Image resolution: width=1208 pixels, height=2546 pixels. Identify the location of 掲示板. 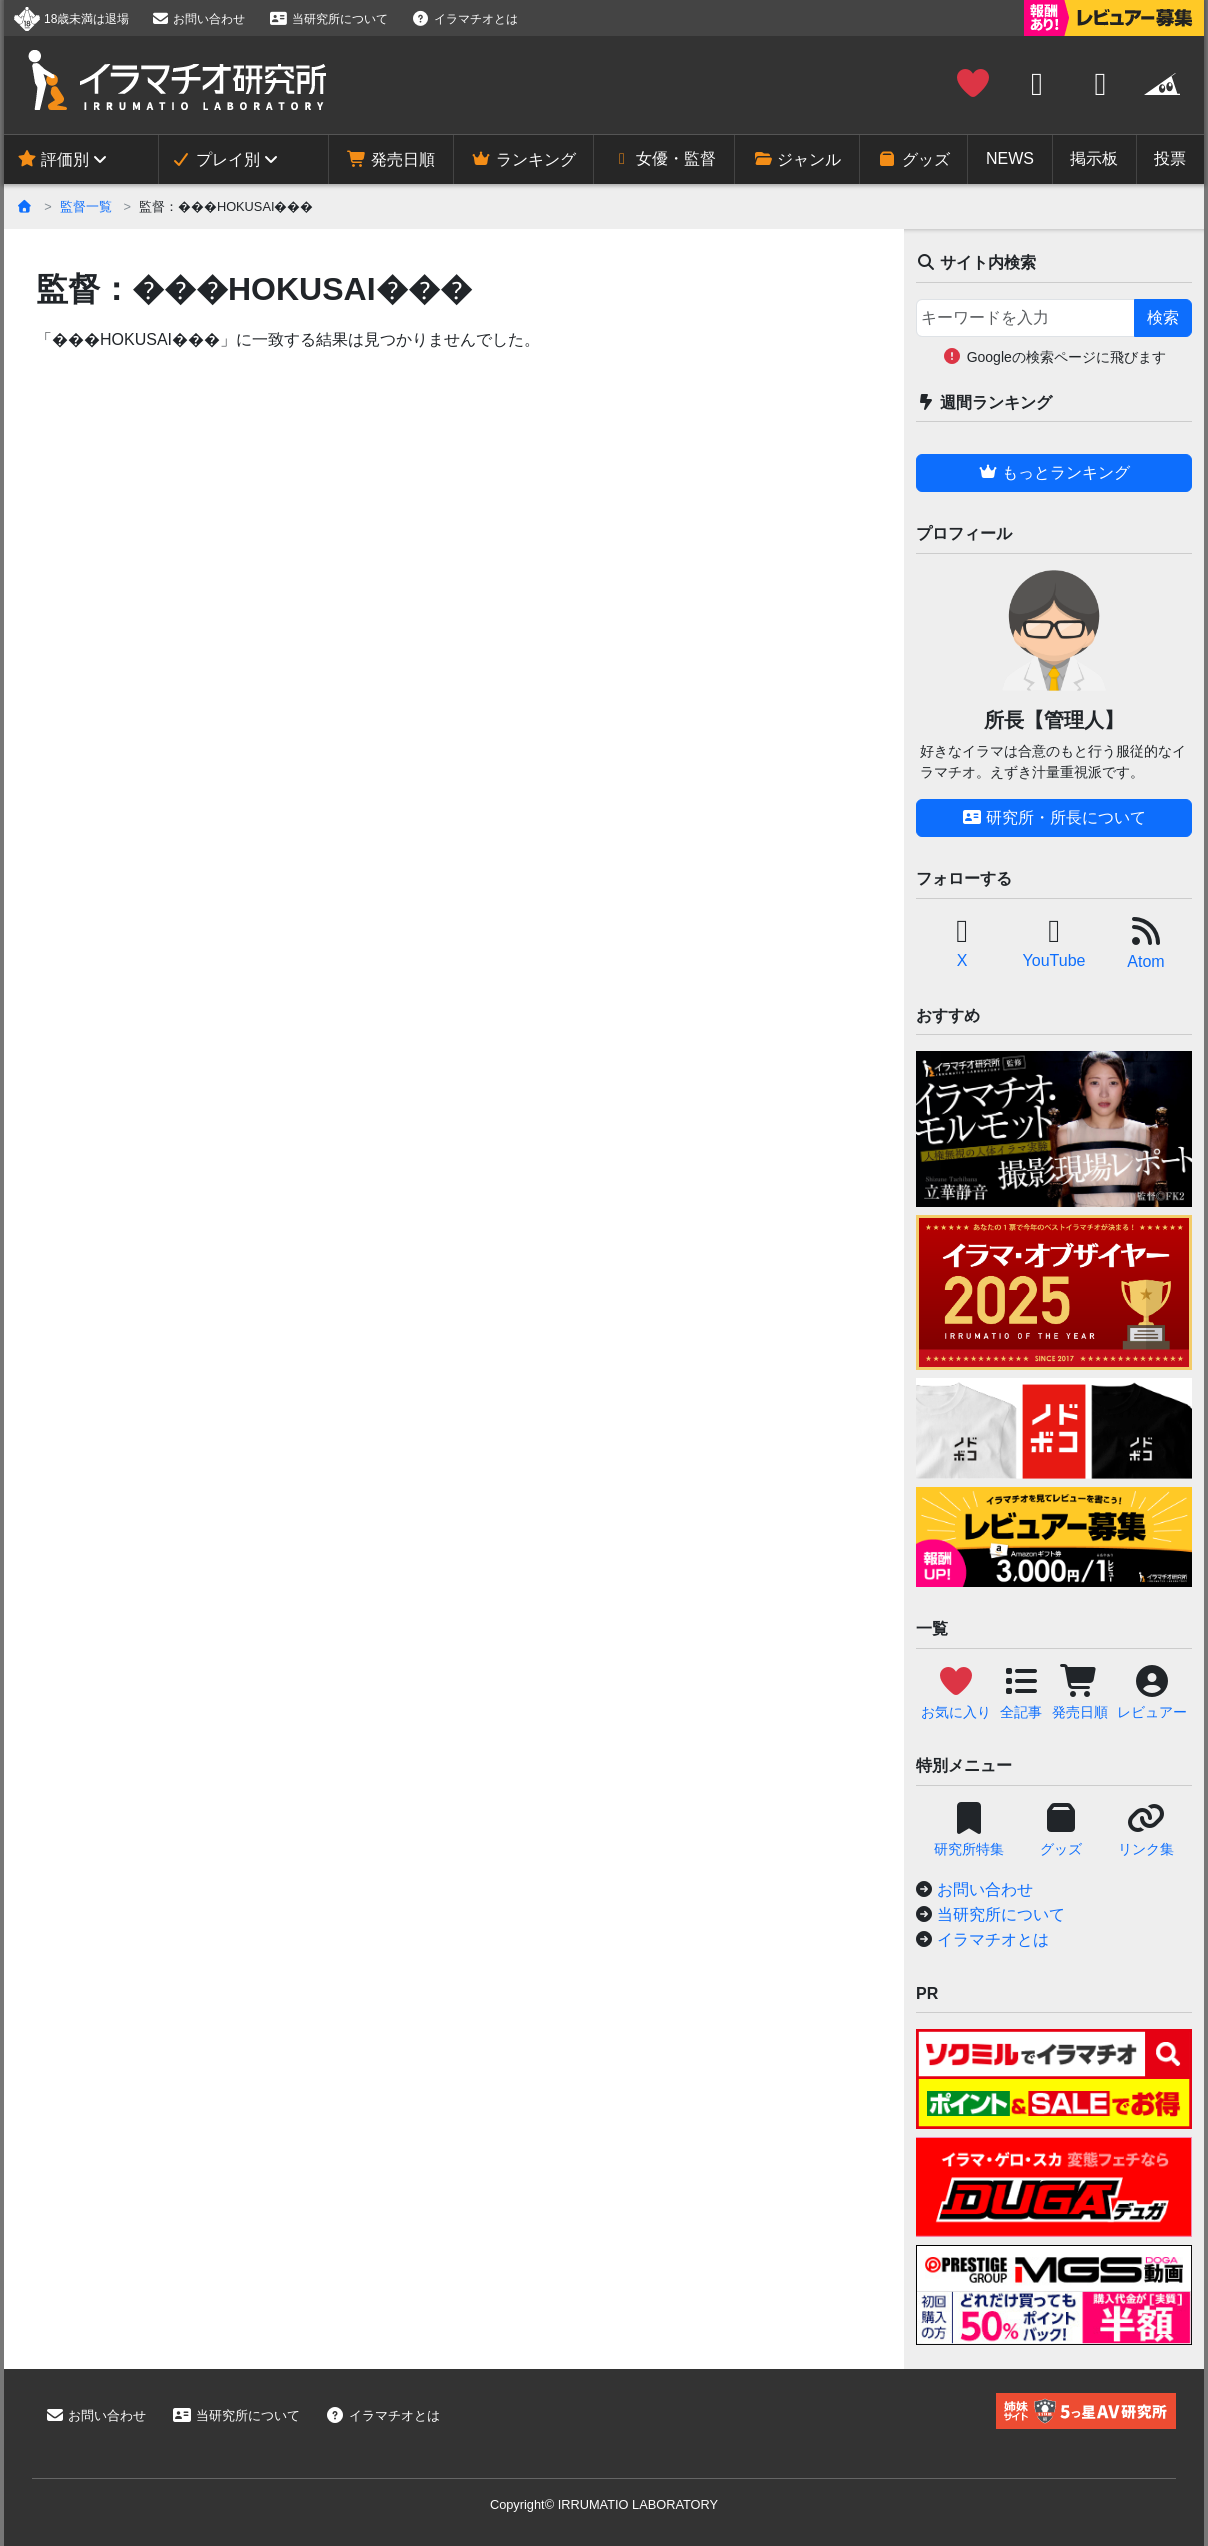
(1094, 158).